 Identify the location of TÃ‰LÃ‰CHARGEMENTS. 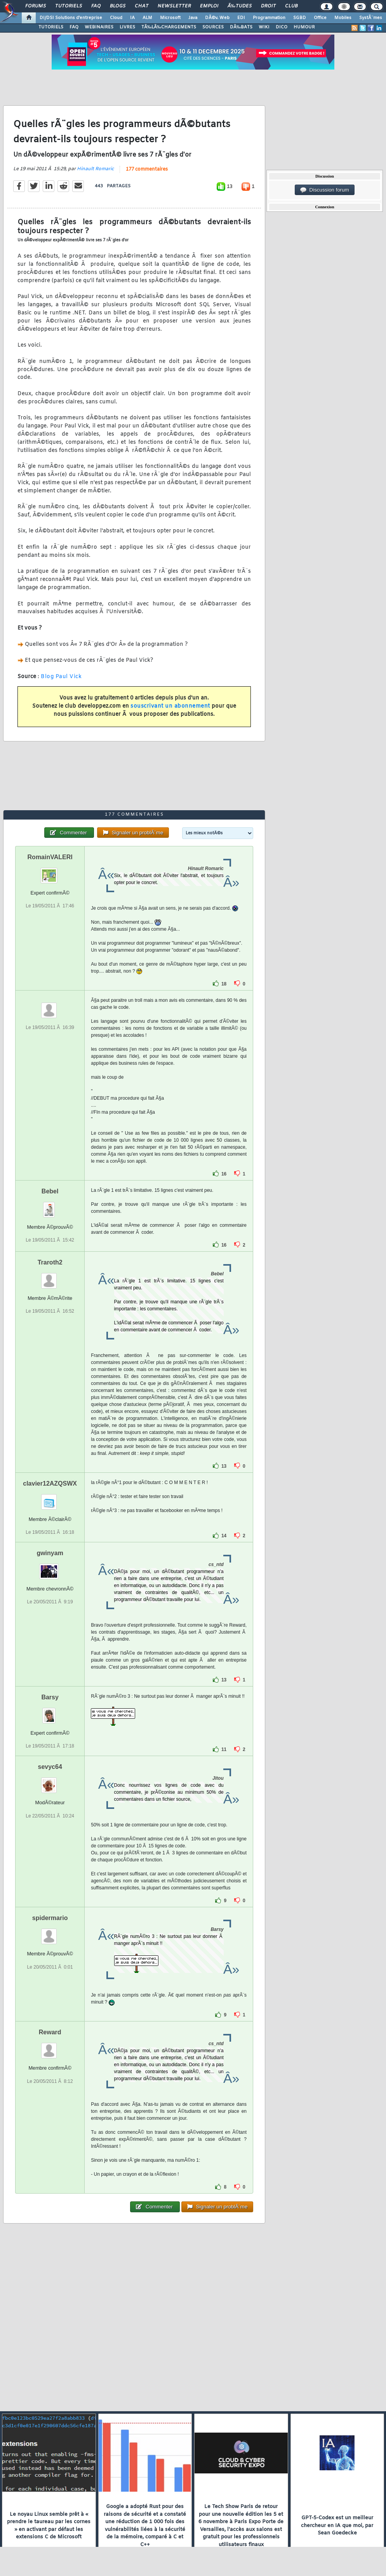
(168, 27).